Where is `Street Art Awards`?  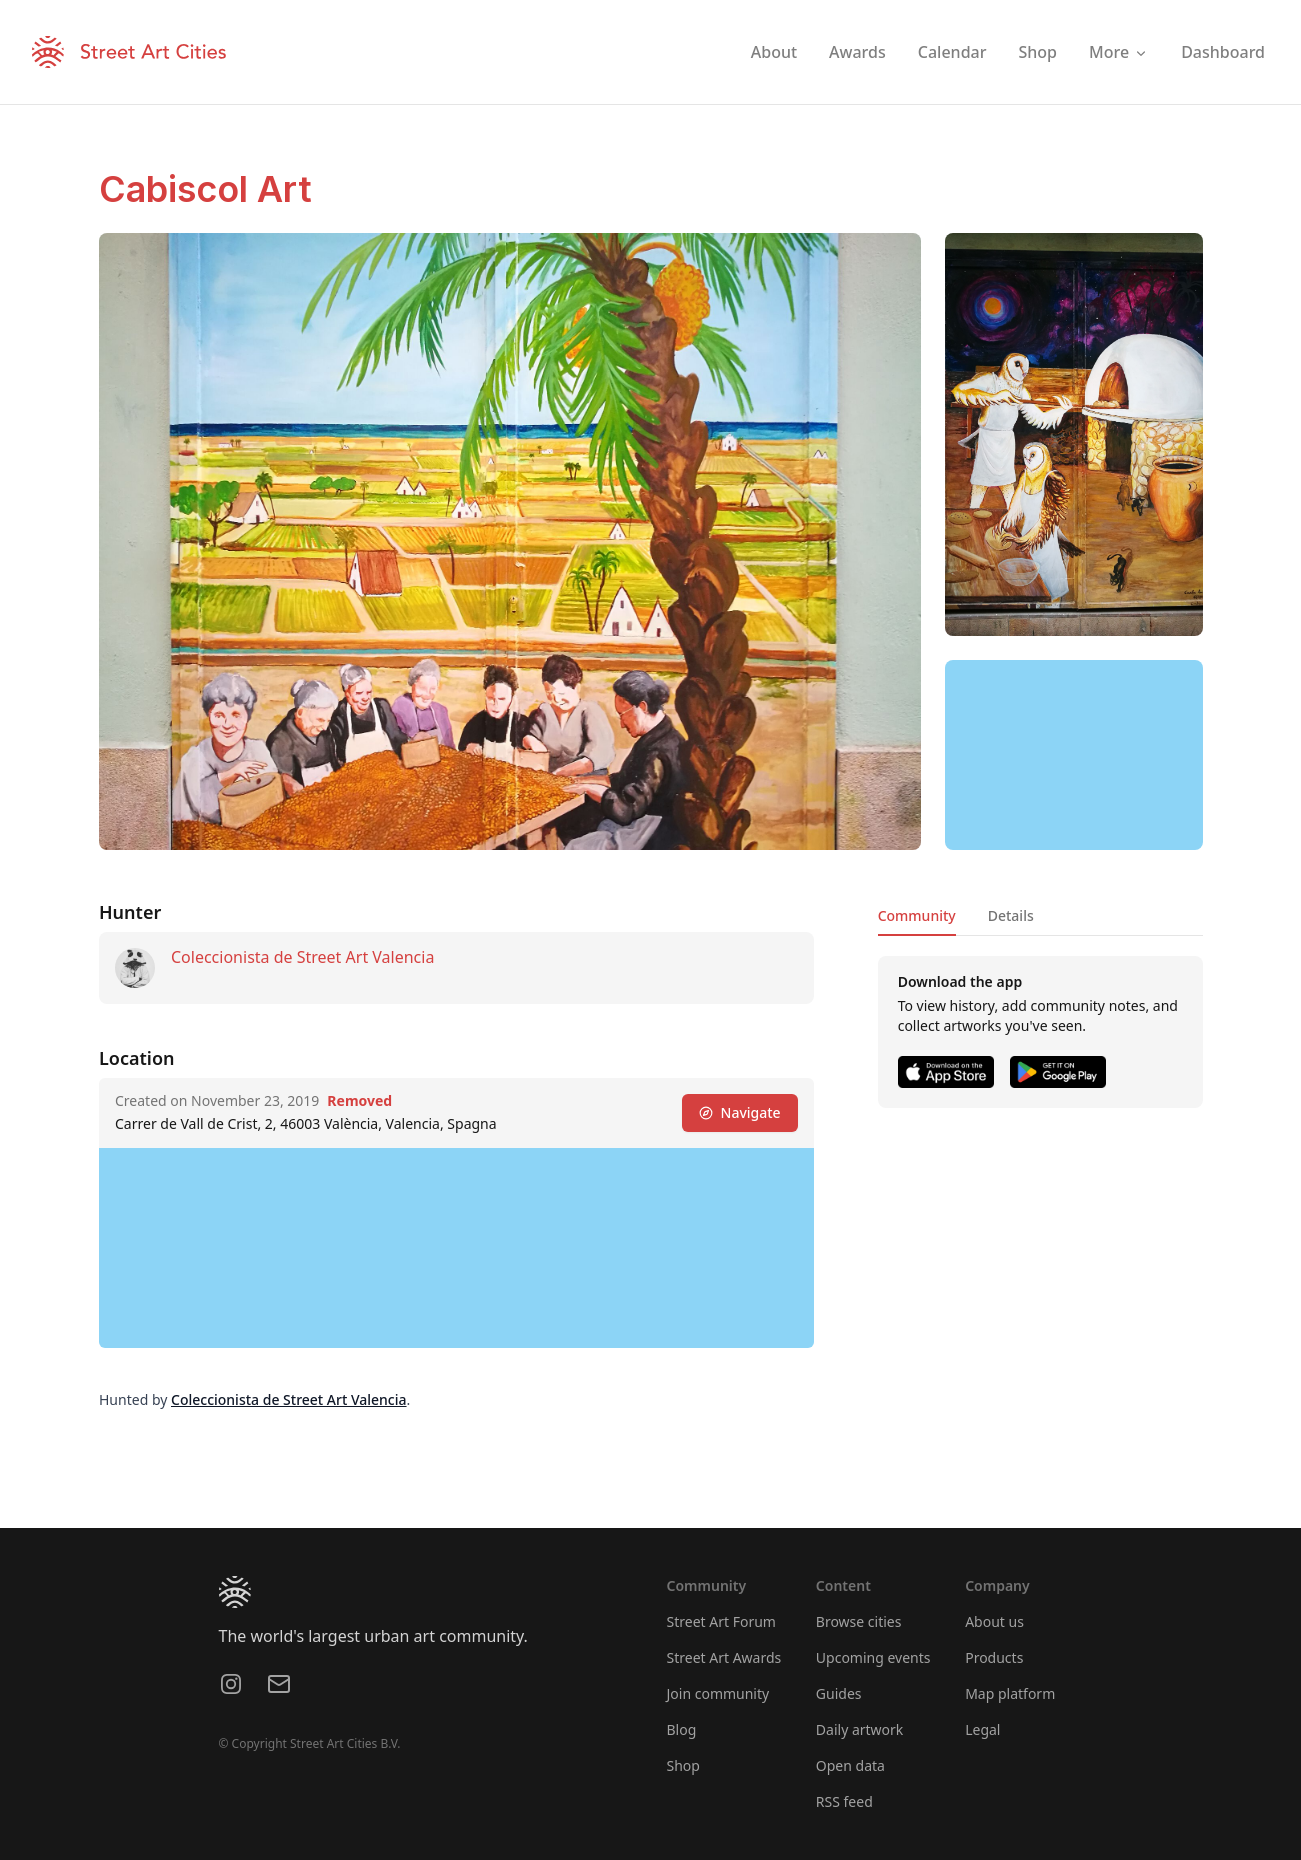
Street Art Awards is located at coordinates (724, 1657).